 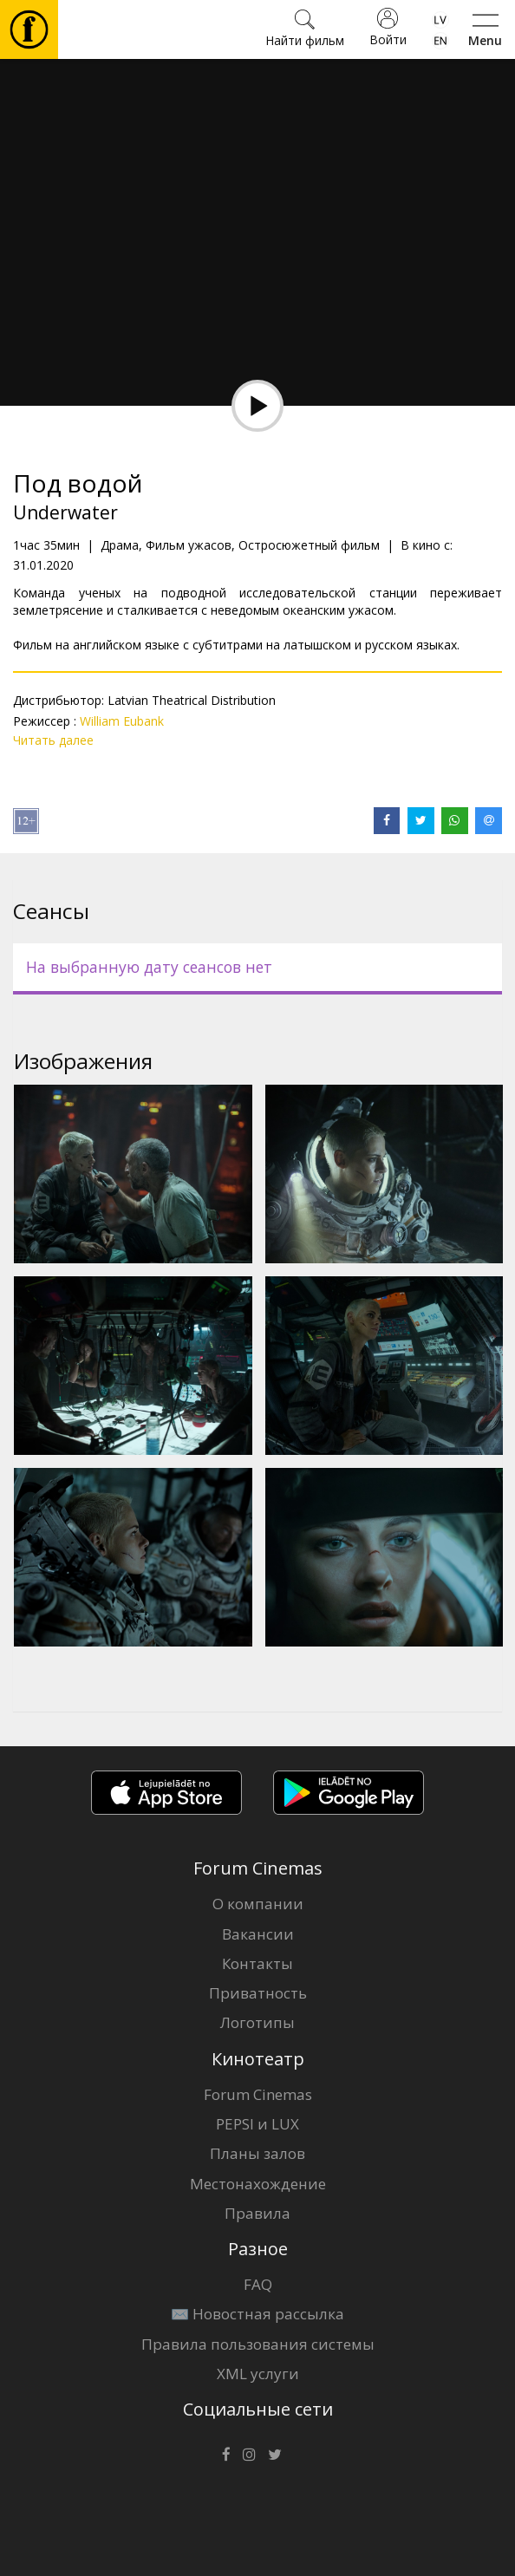 What do you see at coordinates (258, 2094) in the screenshot?
I see `Forum Cinemas` at bounding box center [258, 2094].